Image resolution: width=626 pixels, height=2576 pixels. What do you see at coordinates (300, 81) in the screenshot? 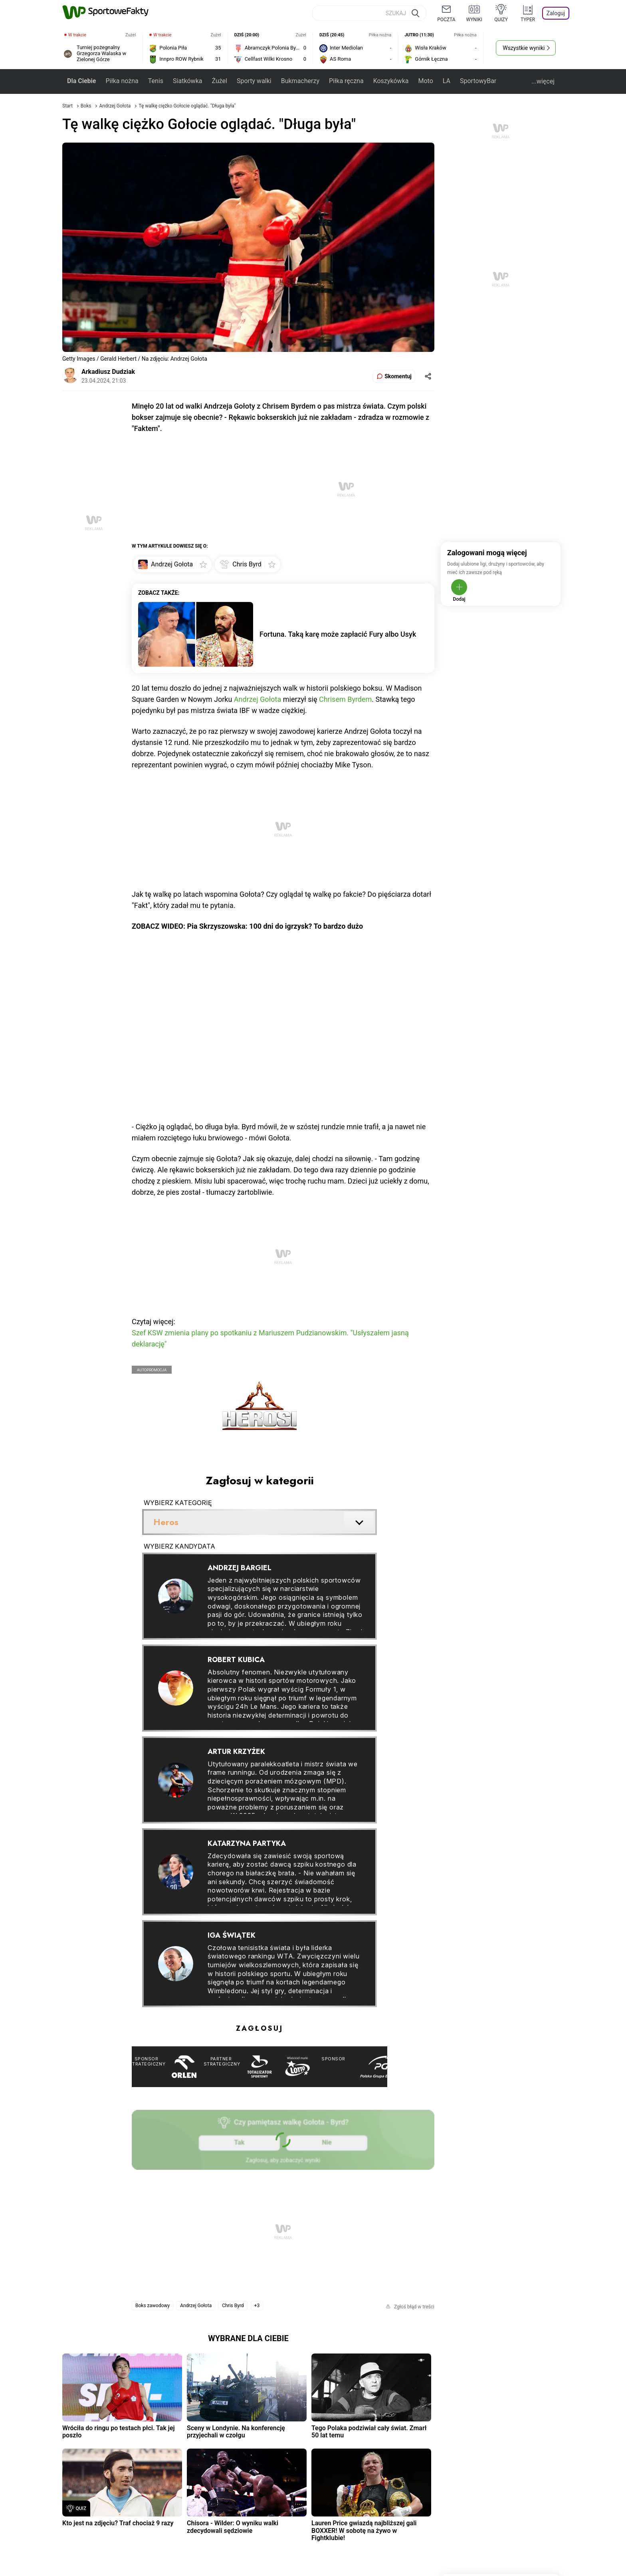
I see `Bukmacherzy` at bounding box center [300, 81].